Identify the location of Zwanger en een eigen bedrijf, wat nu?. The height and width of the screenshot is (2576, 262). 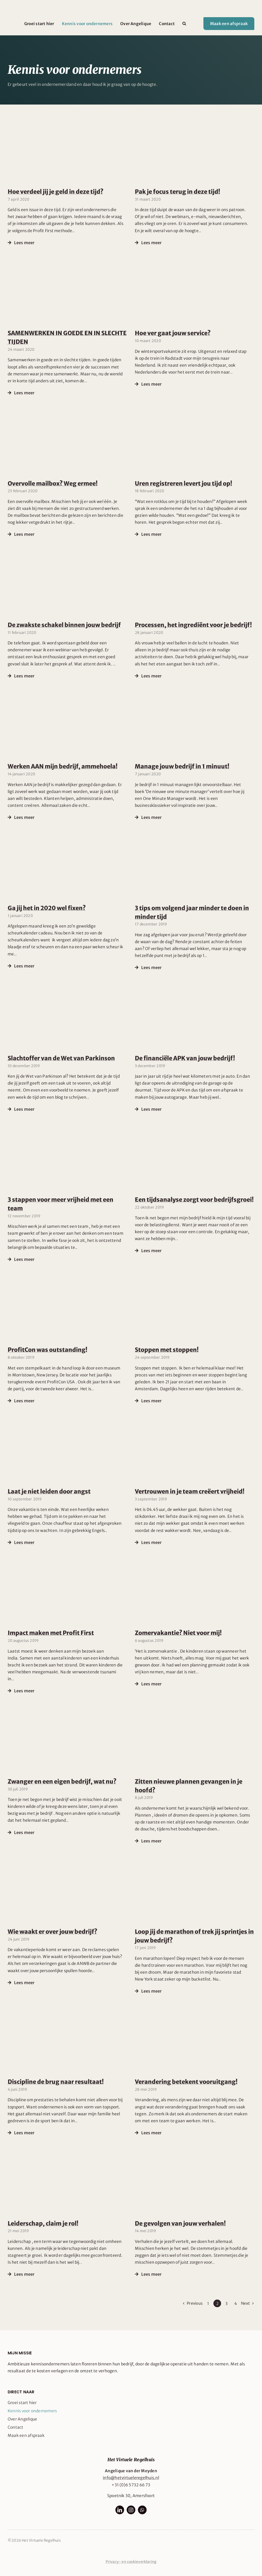
(62, 1781).